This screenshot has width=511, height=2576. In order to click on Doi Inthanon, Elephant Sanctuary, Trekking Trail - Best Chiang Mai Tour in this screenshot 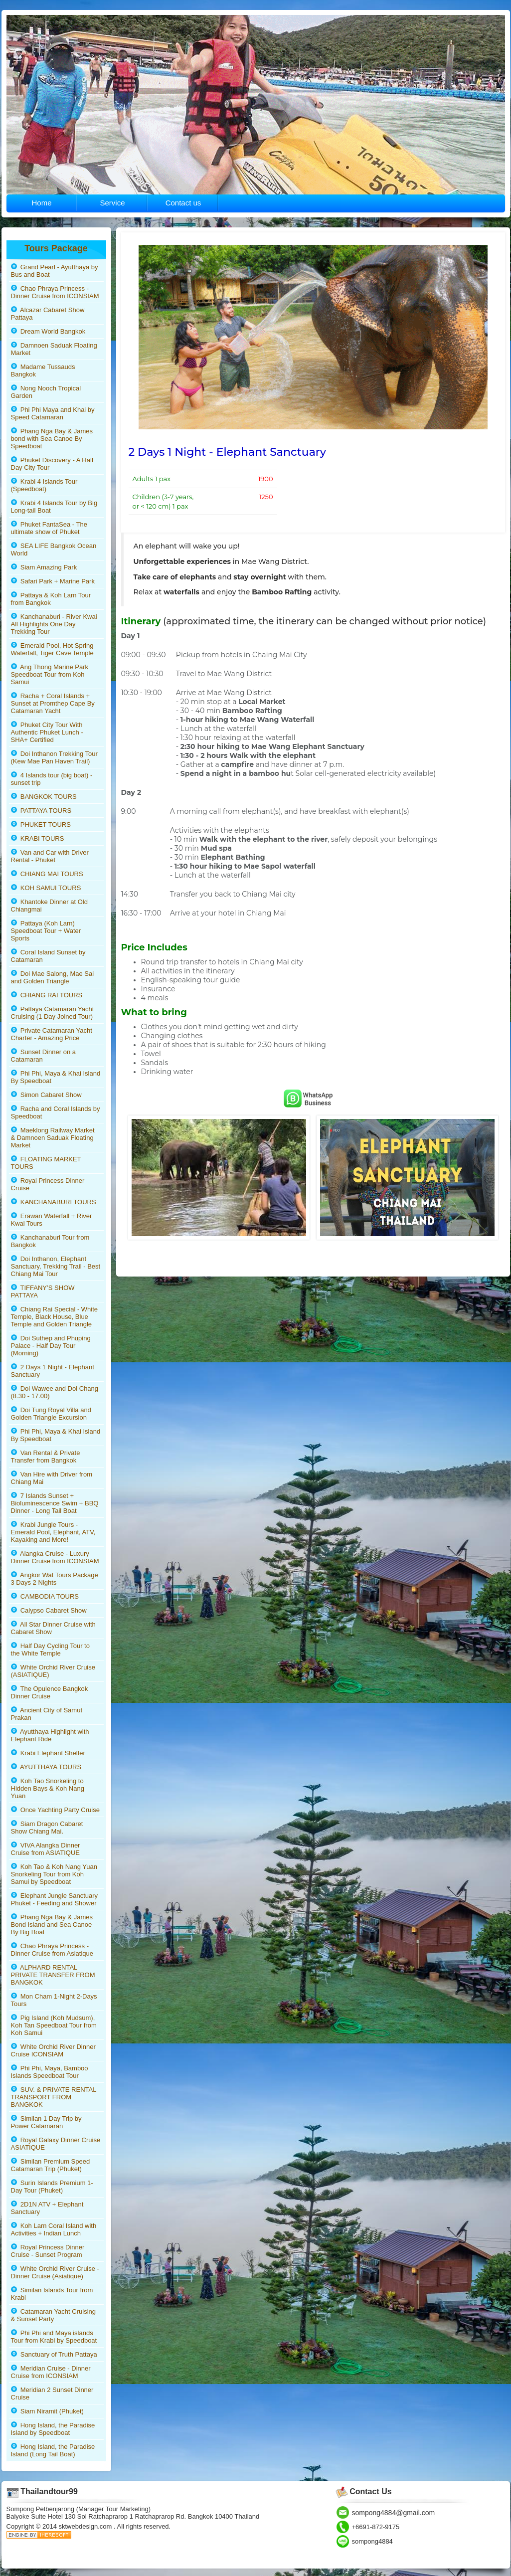, I will do `click(56, 1266)`.